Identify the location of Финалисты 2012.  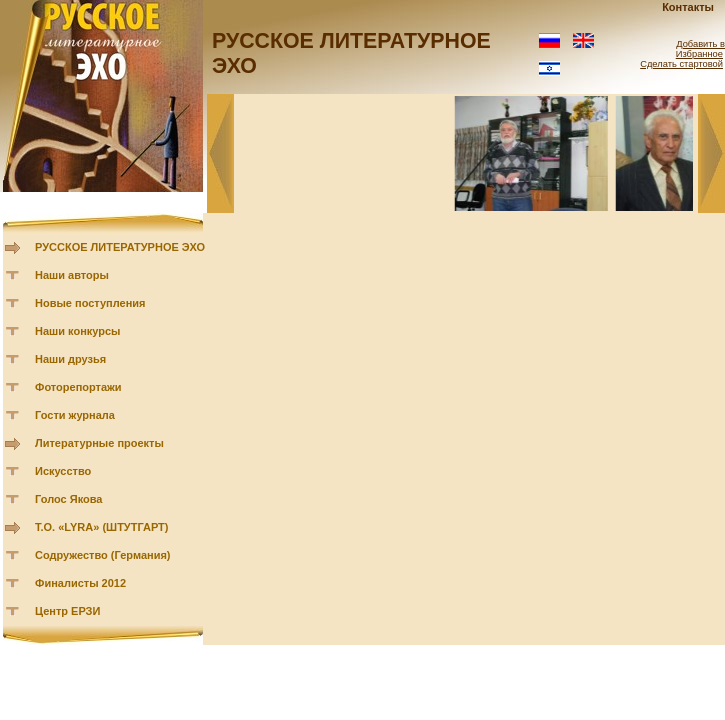
(80, 583).